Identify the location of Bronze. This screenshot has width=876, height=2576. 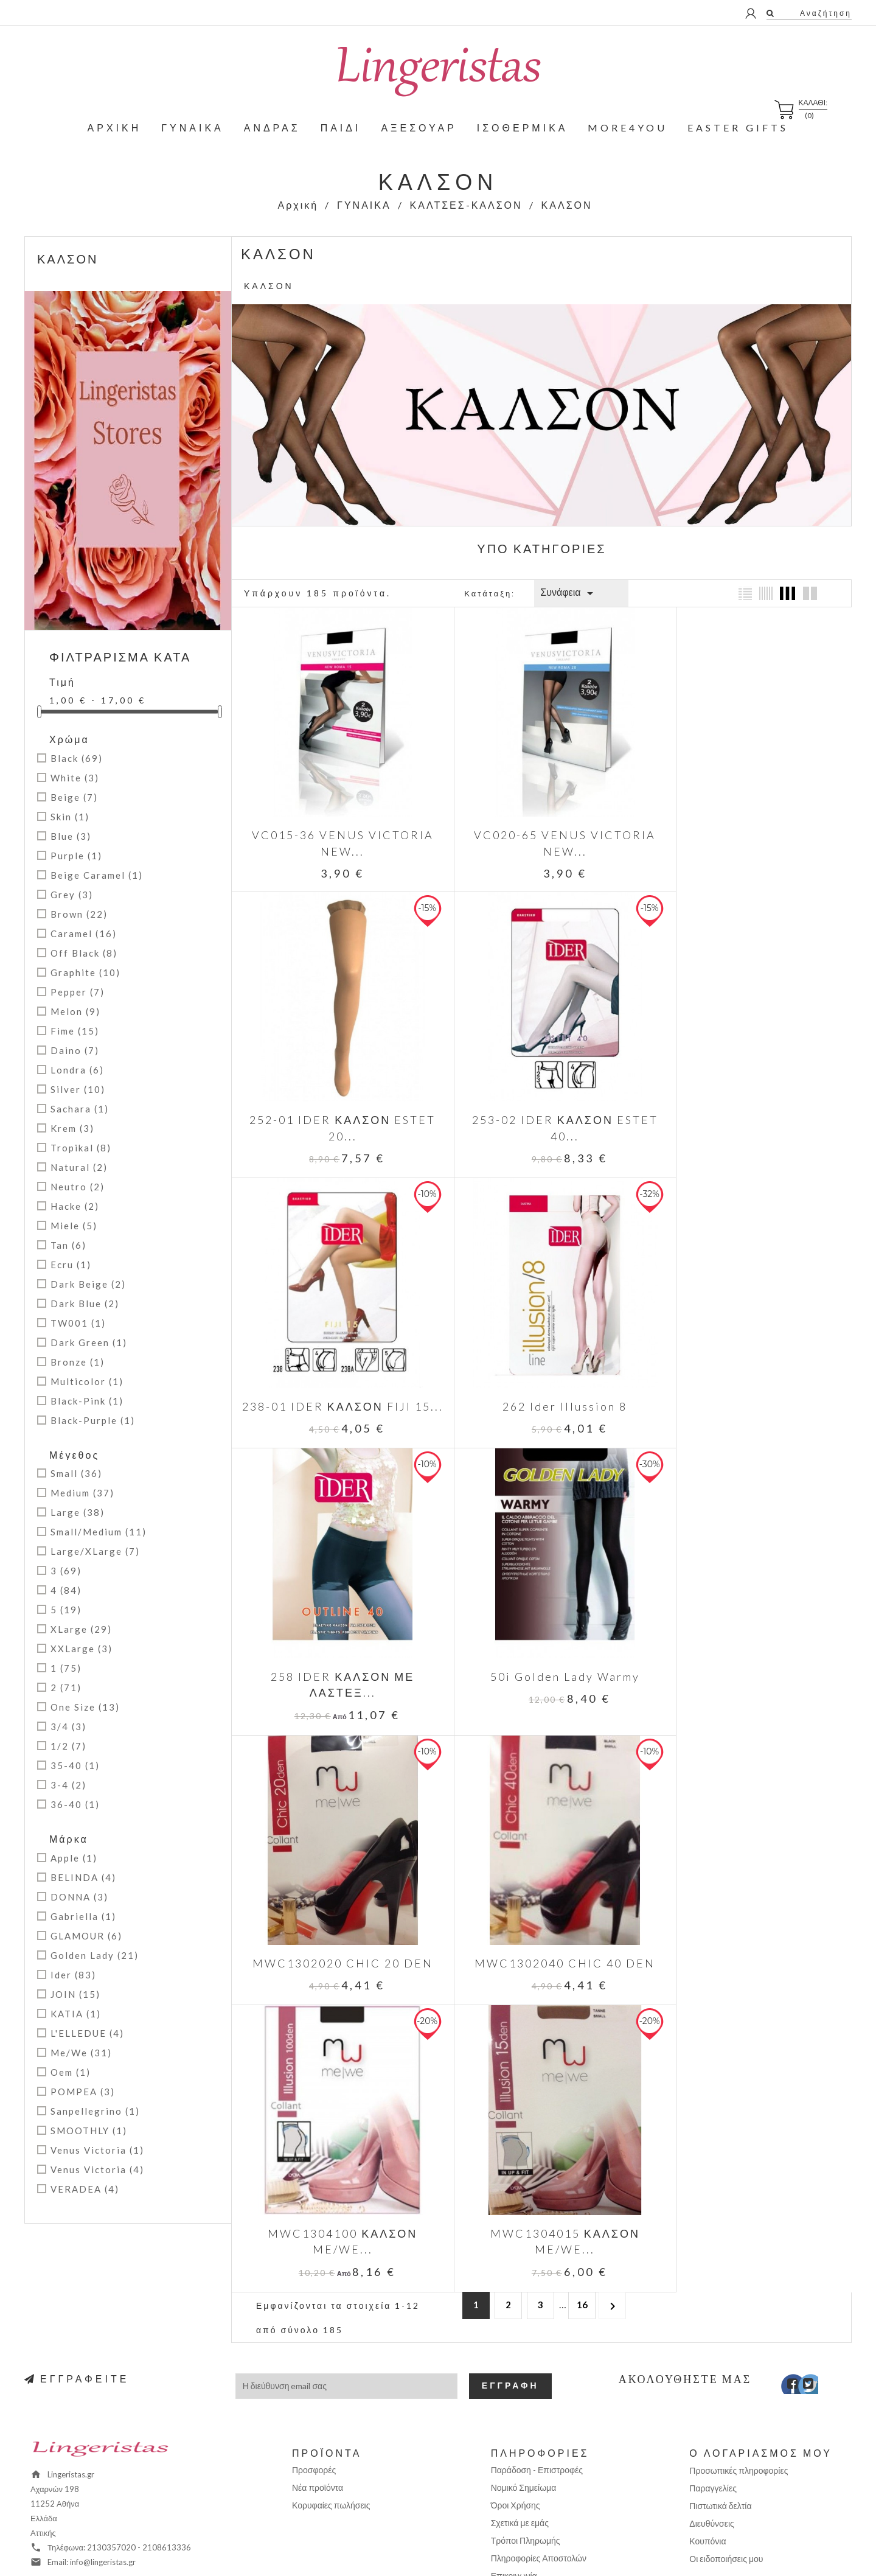
(77, 1361).